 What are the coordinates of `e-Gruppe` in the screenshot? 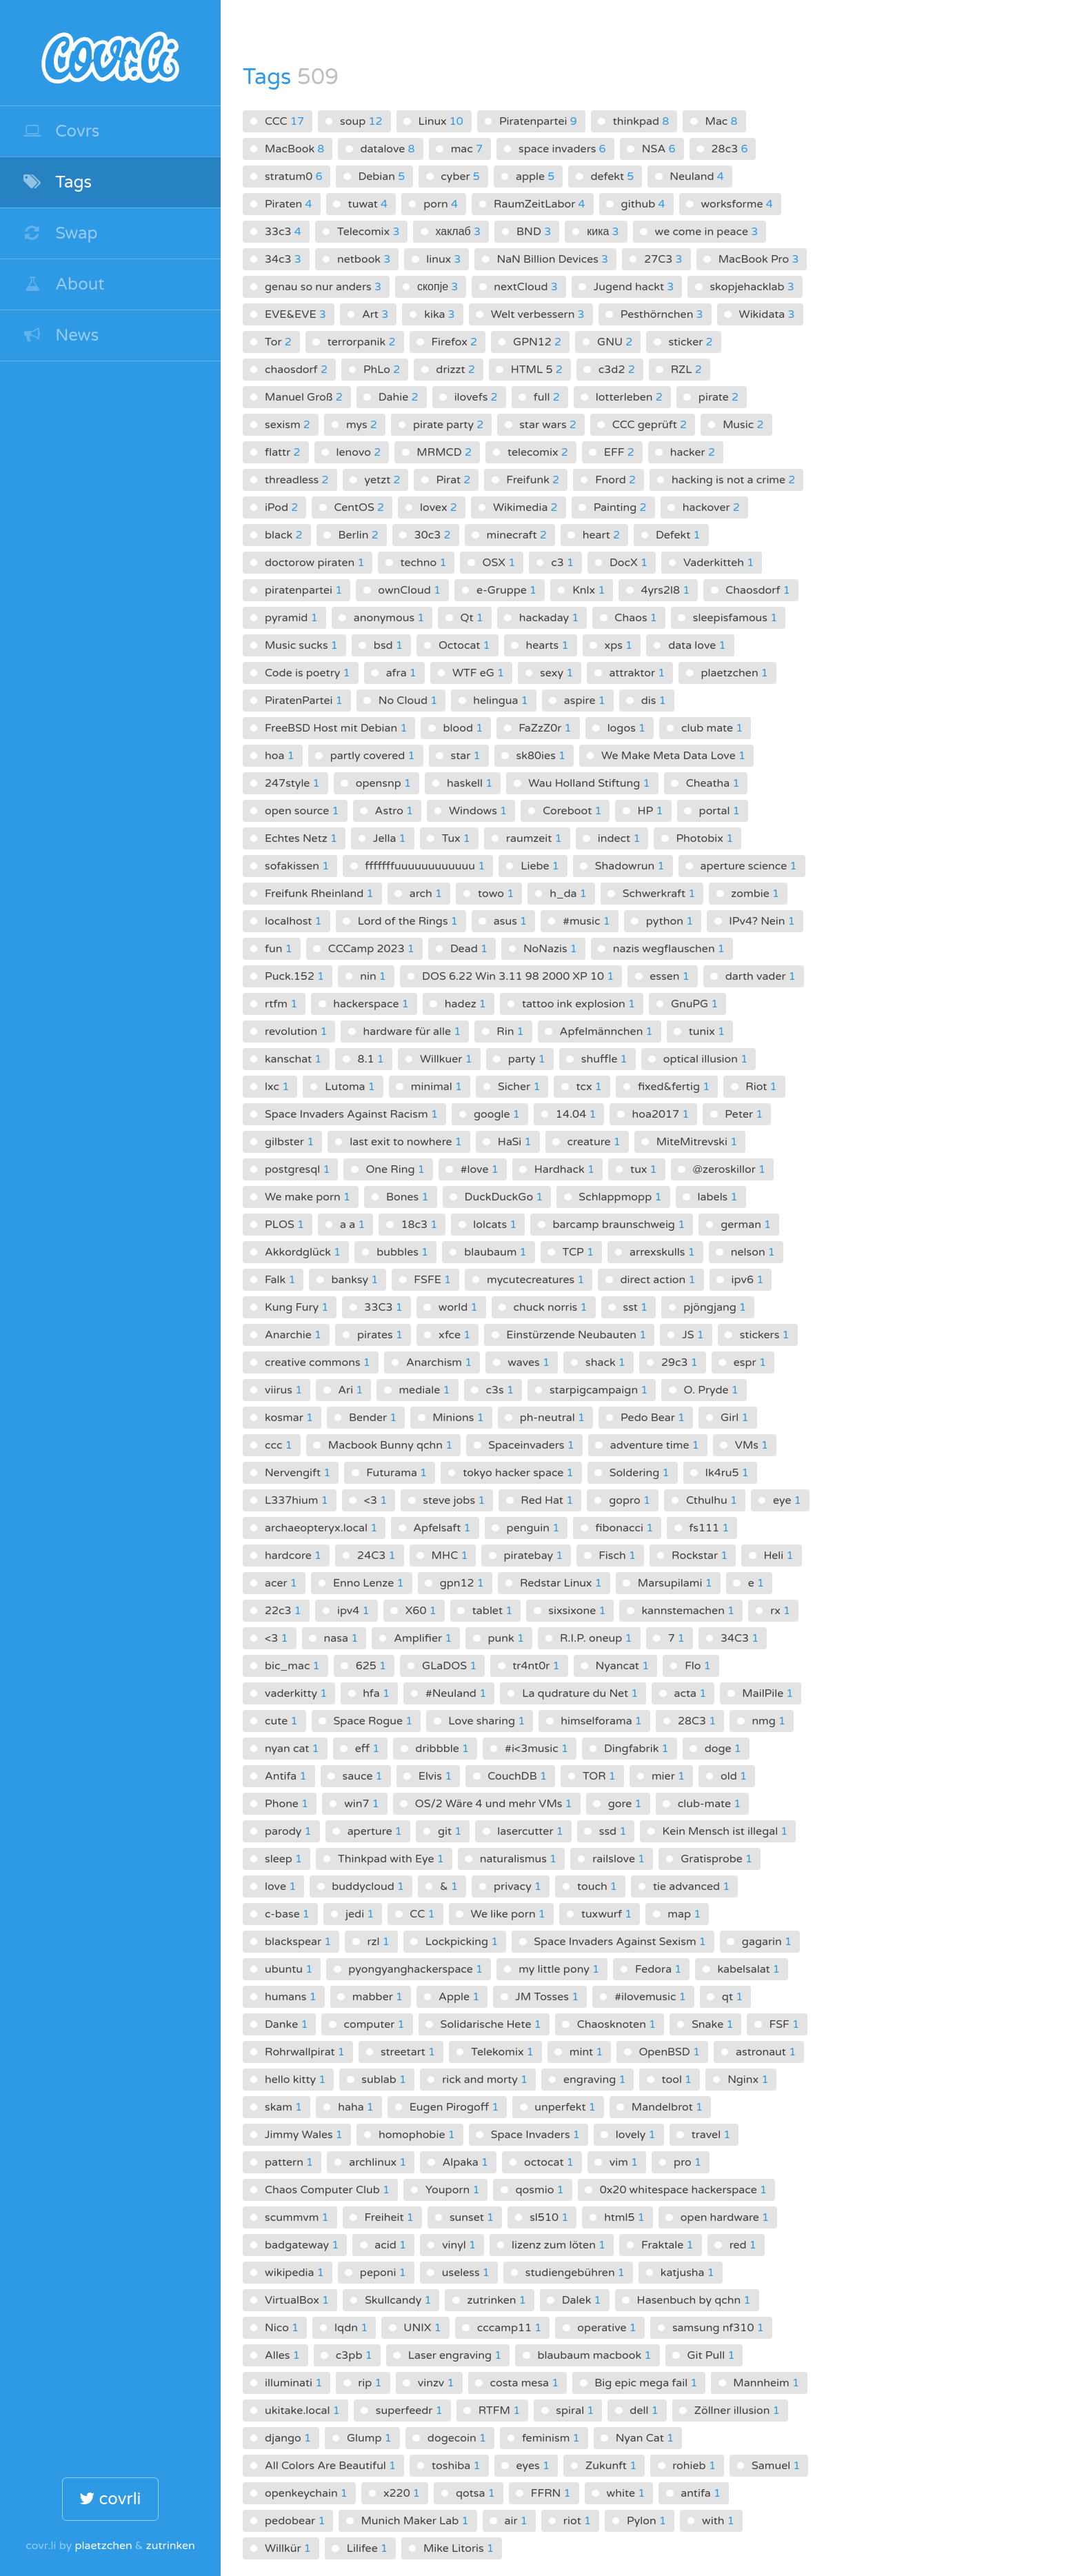 It's located at (506, 590).